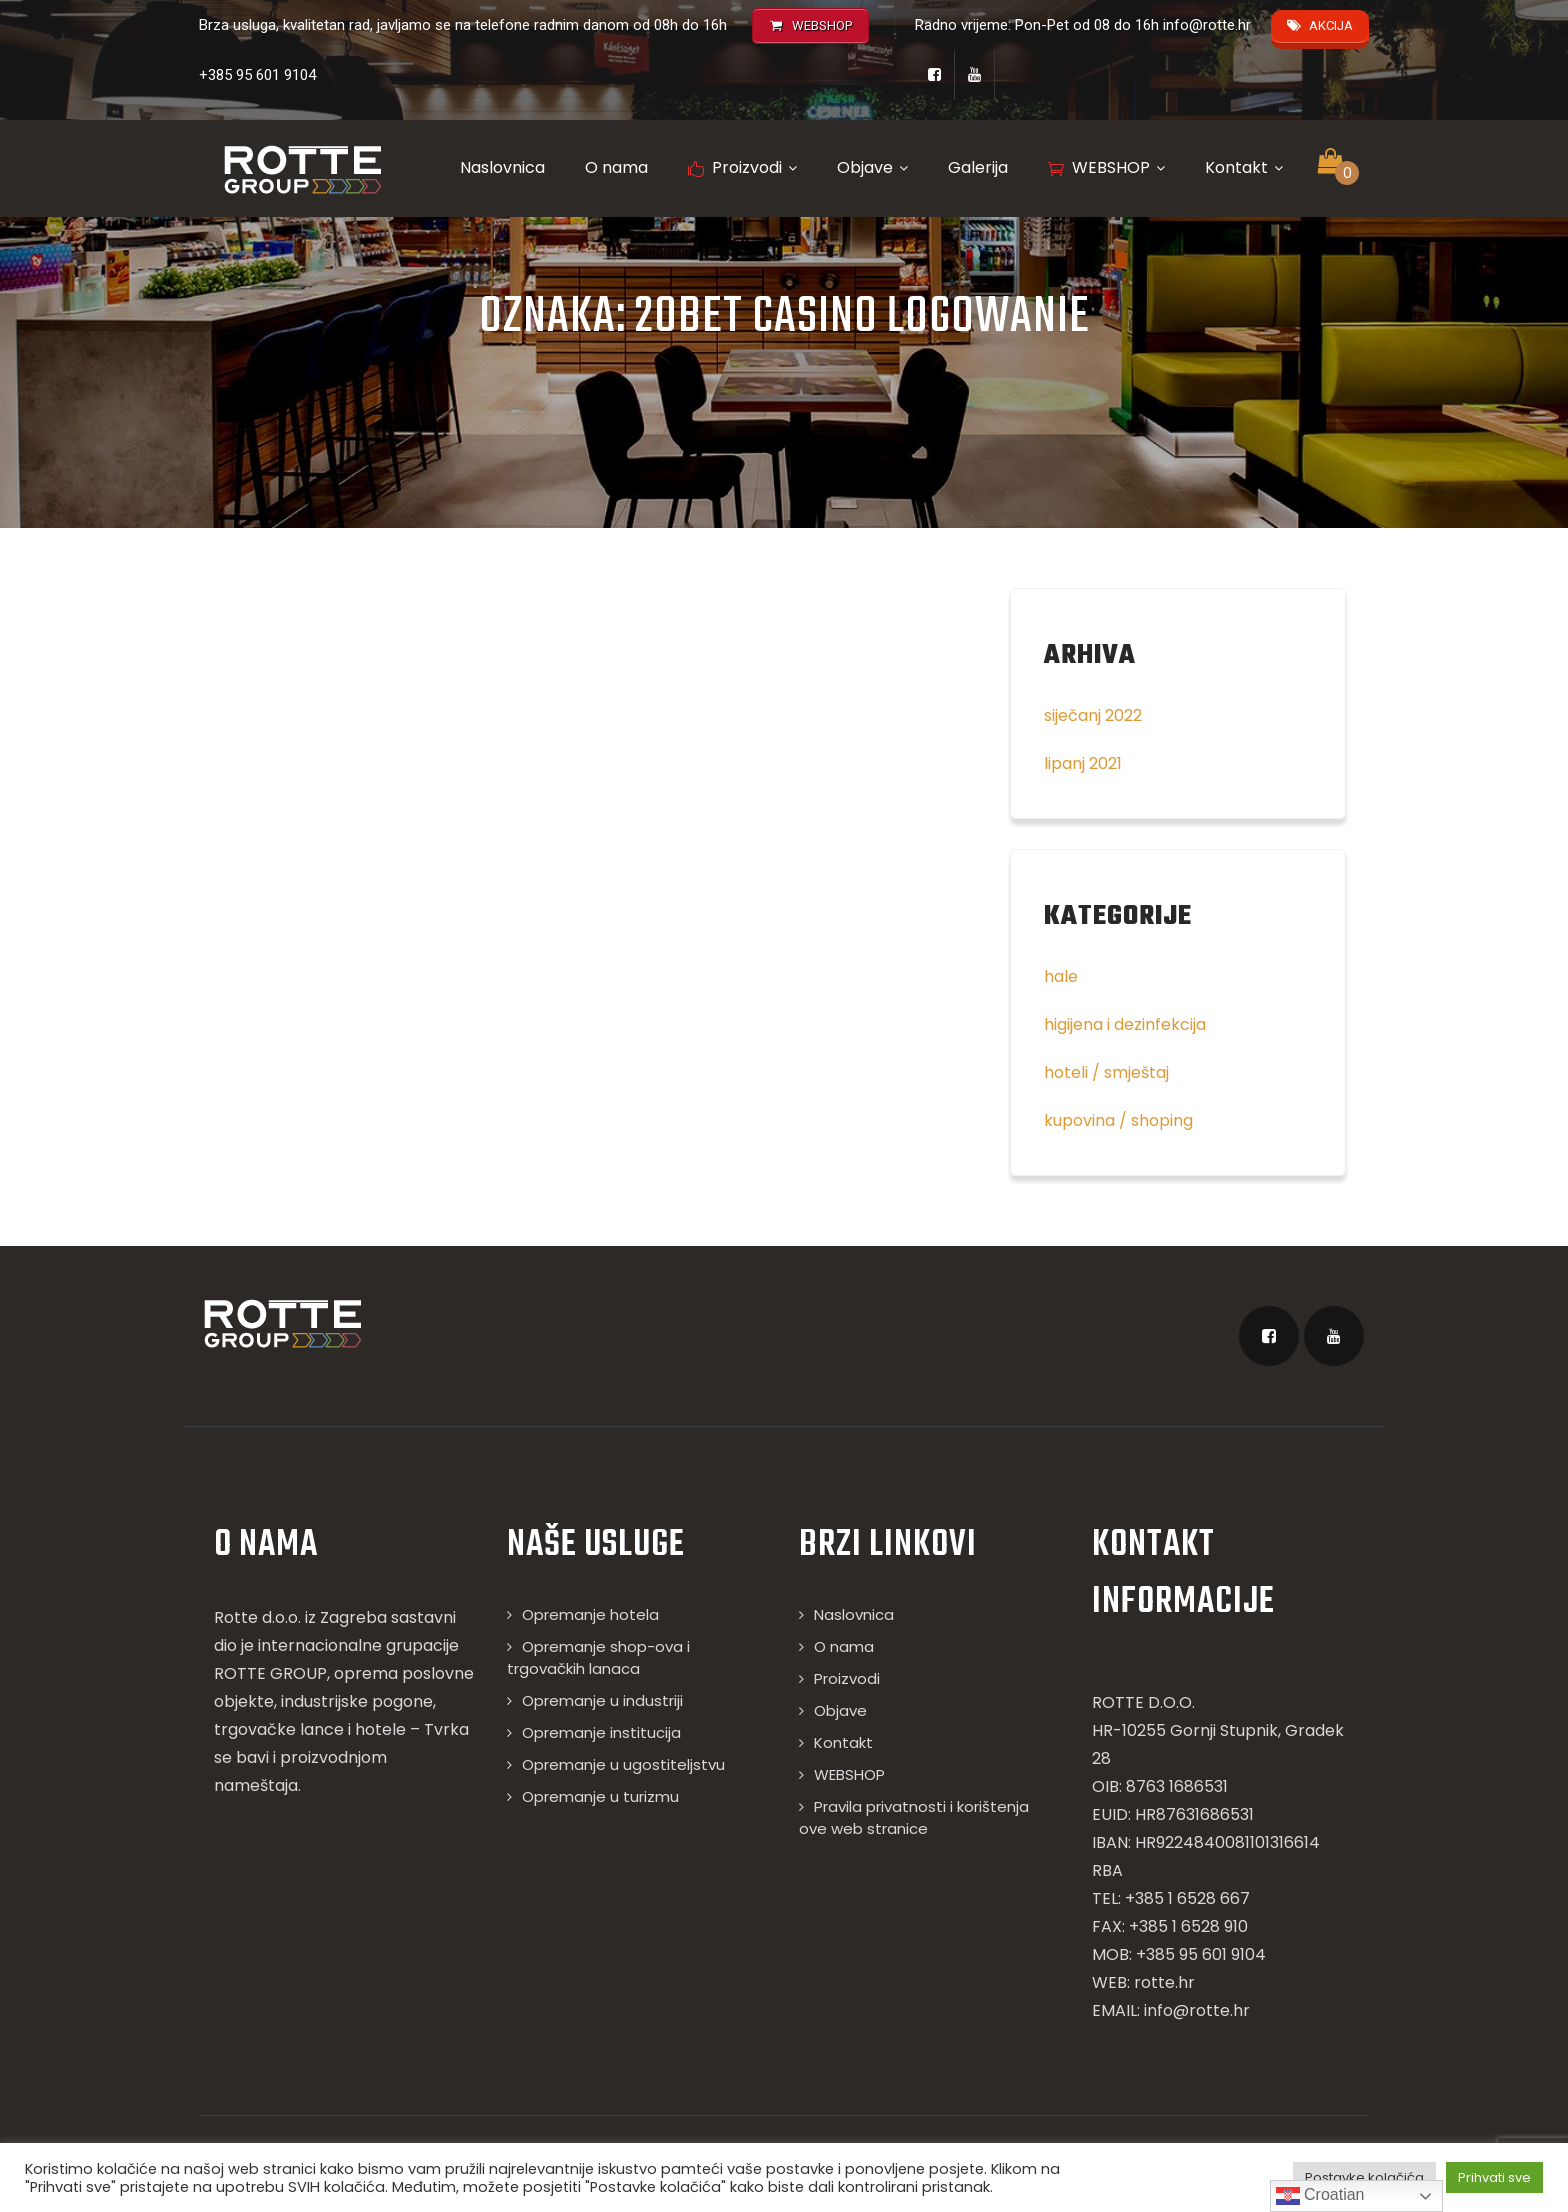 The image size is (1568, 2212). Describe the element at coordinates (1118, 1120) in the screenshot. I see `kupovina / shoping` at that location.